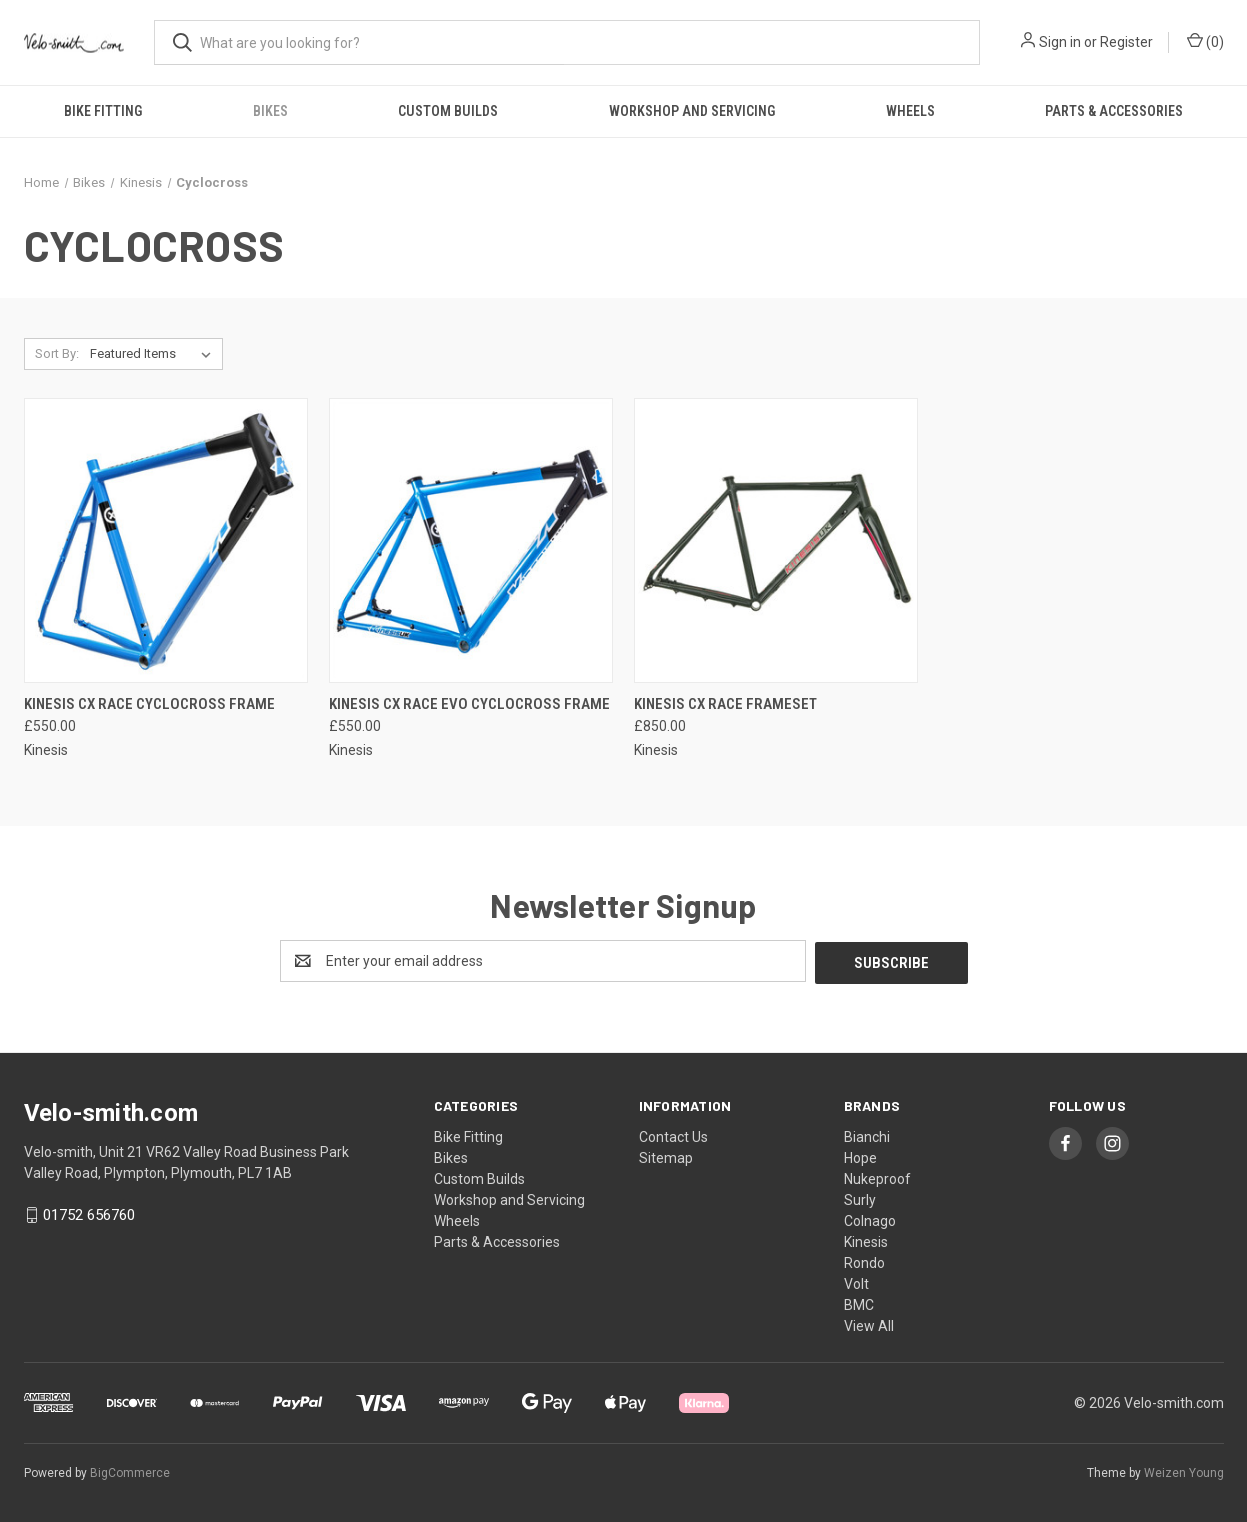  Describe the element at coordinates (725, 704) in the screenshot. I see `Kinesis CX Race Frameset [Kinesis CX Race Frameset, £850.00]` at that location.